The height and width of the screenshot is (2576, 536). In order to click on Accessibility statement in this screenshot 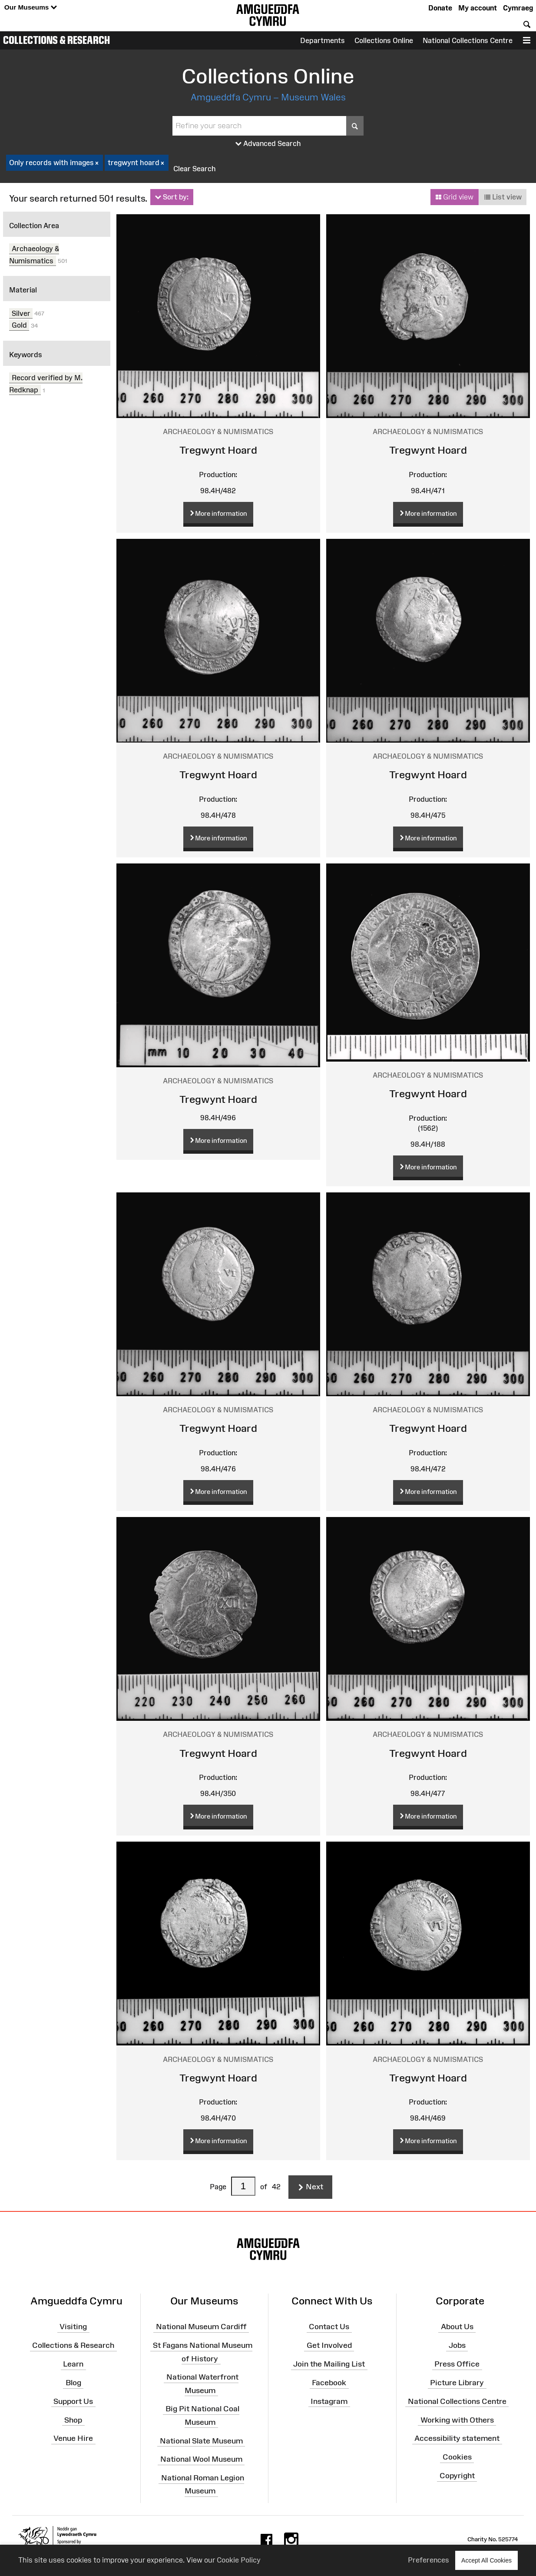, I will do `click(457, 2438)`.